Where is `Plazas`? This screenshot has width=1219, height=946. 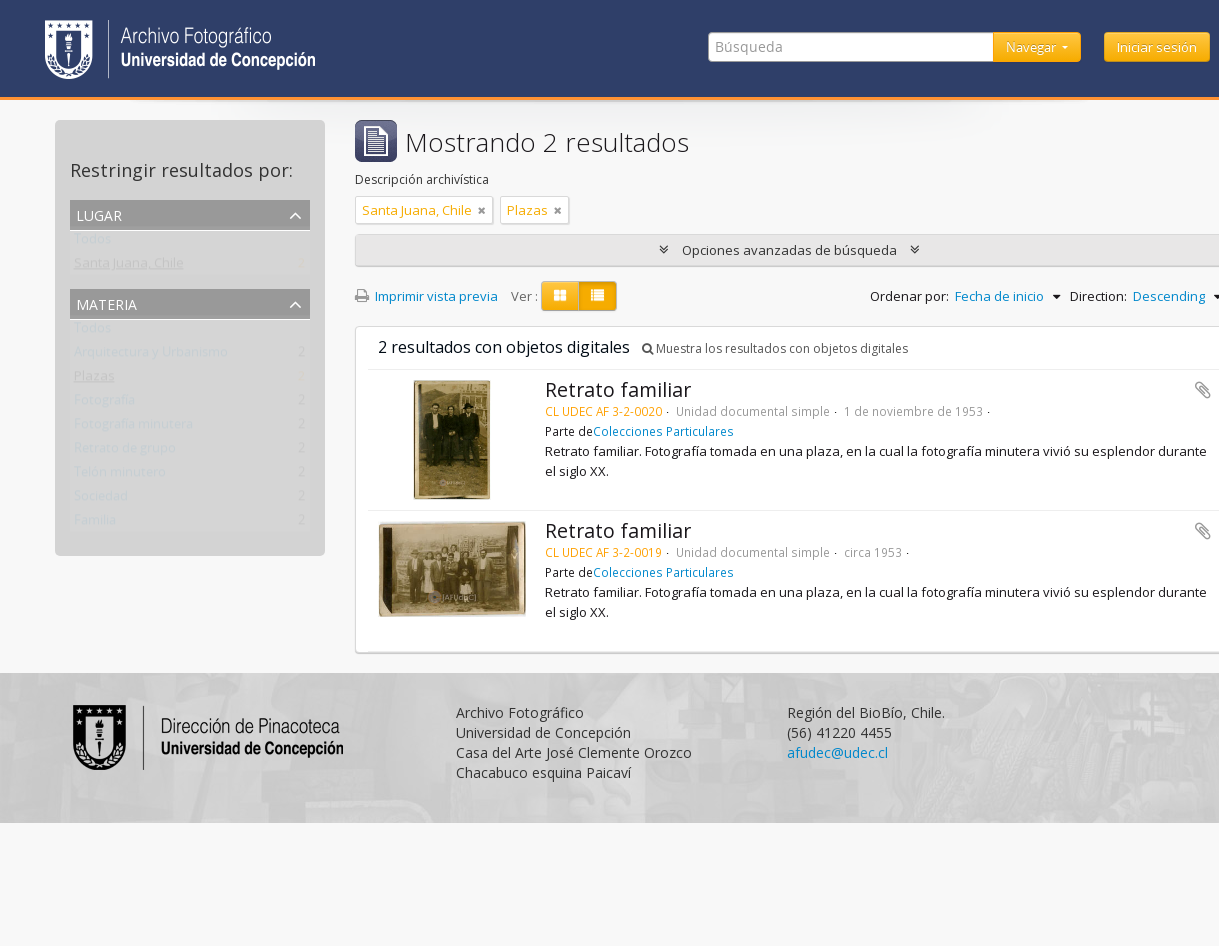 Plazas is located at coordinates (94, 380).